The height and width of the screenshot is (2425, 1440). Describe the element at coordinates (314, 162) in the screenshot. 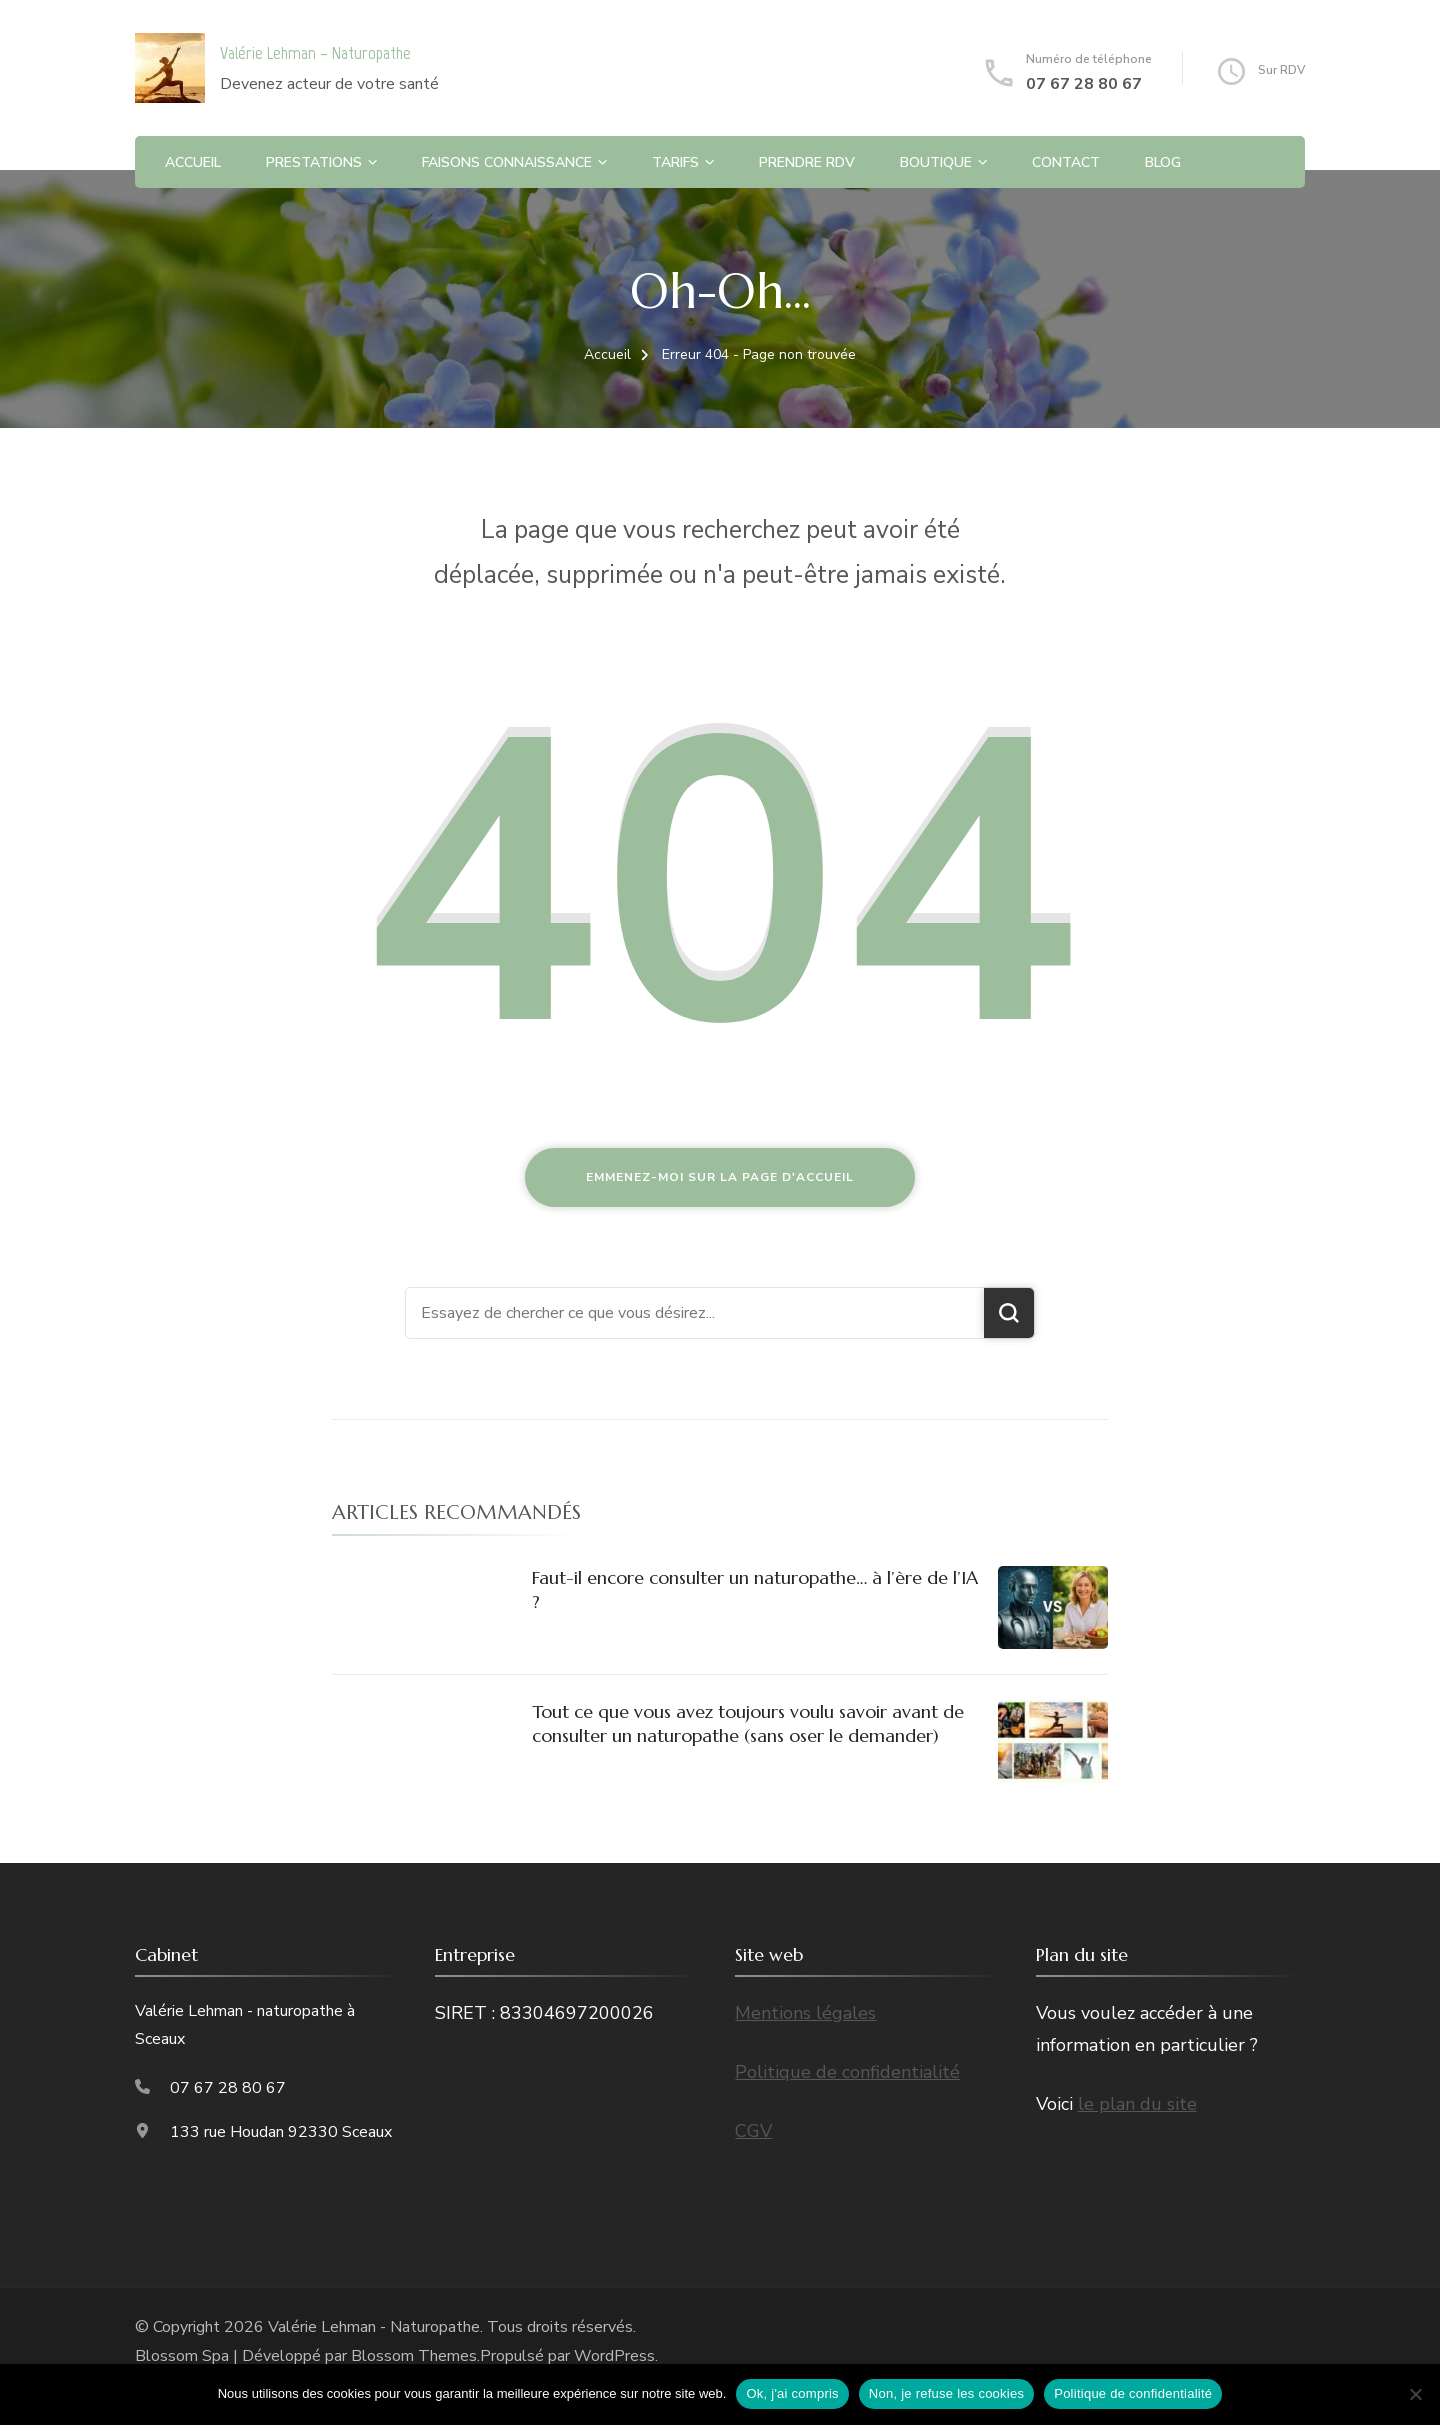

I see `Prestations` at that location.